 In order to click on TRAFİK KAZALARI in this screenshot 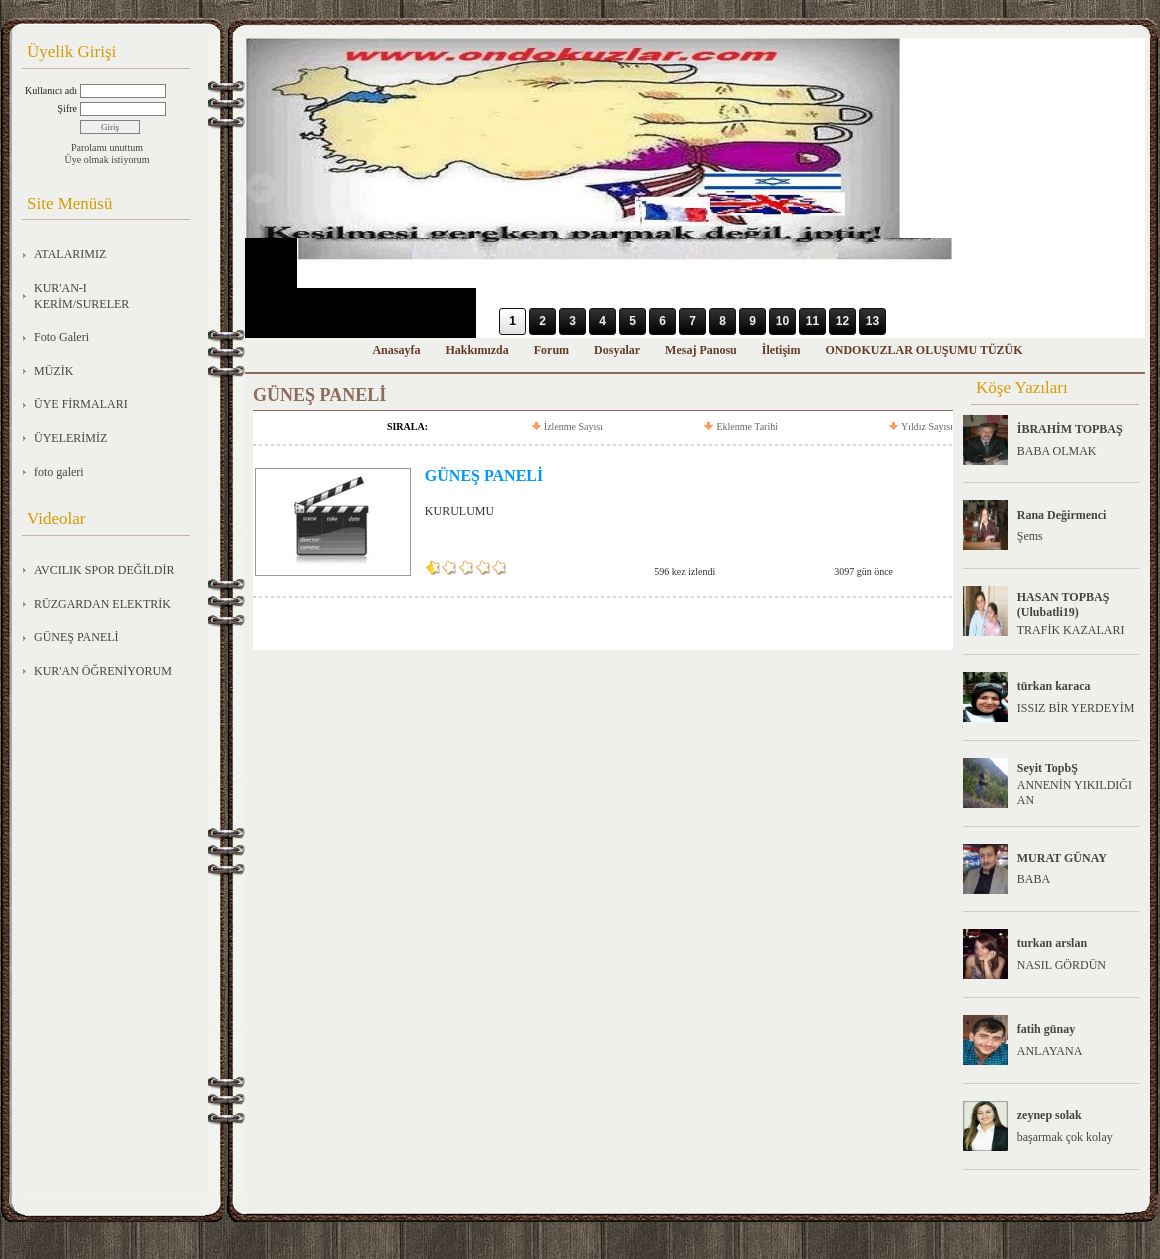, I will do `click(1071, 630)`.